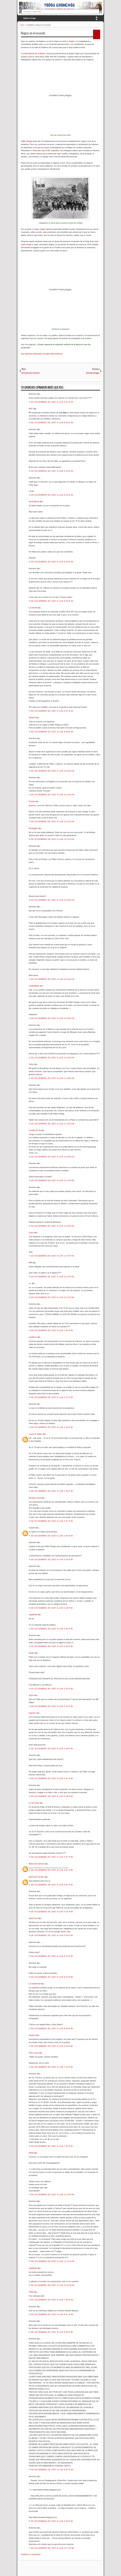  Describe the element at coordinates (52, 771) in the screenshot. I see `4 de diciembre de 2007 a las 10:03 a.m.` at that location.